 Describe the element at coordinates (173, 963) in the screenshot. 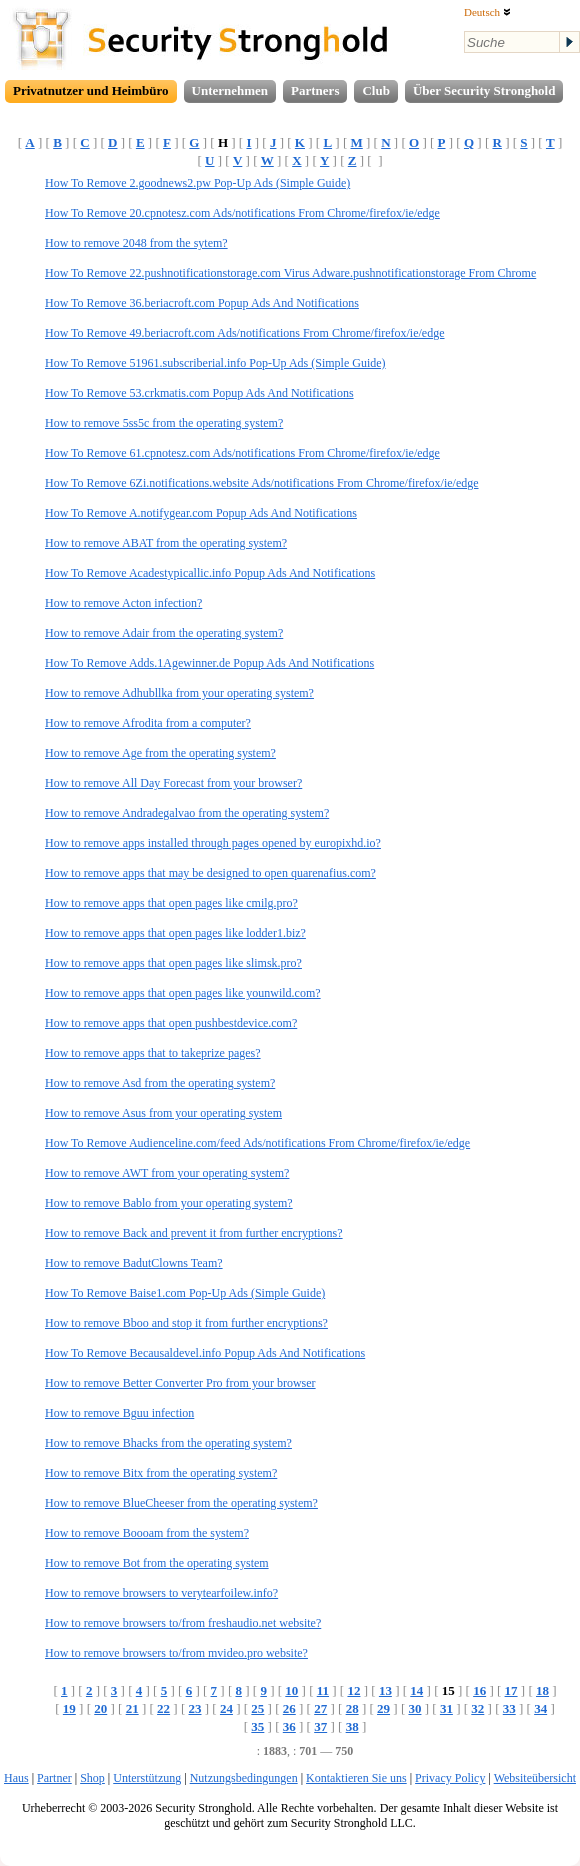

I see `How to remove apps that open pages like slimsk.pro?` at that location.